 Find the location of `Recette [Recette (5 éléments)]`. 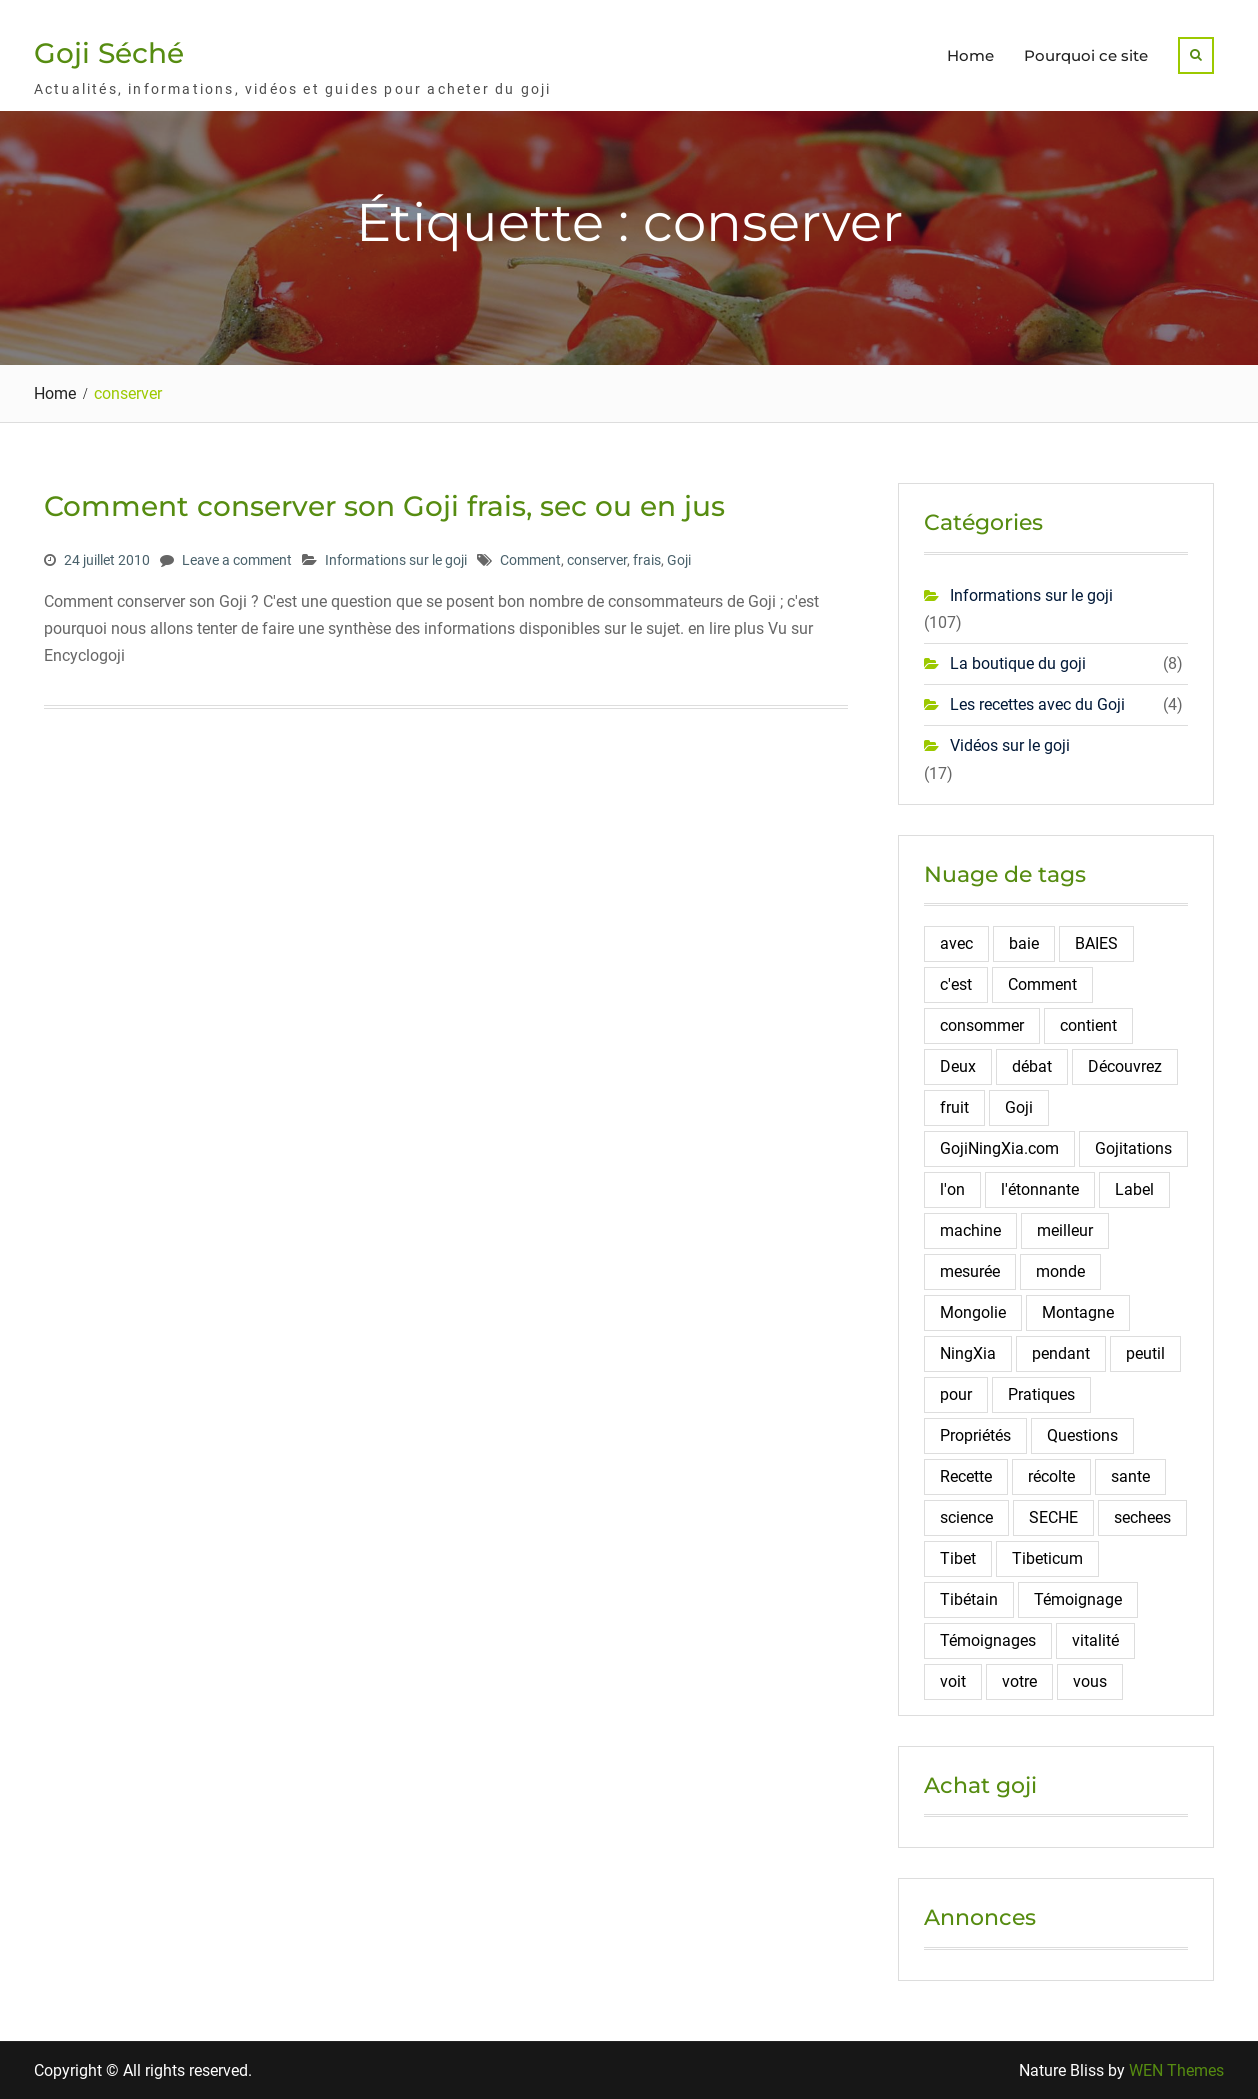

Recette [Recette (5 éléments)] is located at coordinates (966, 1476).